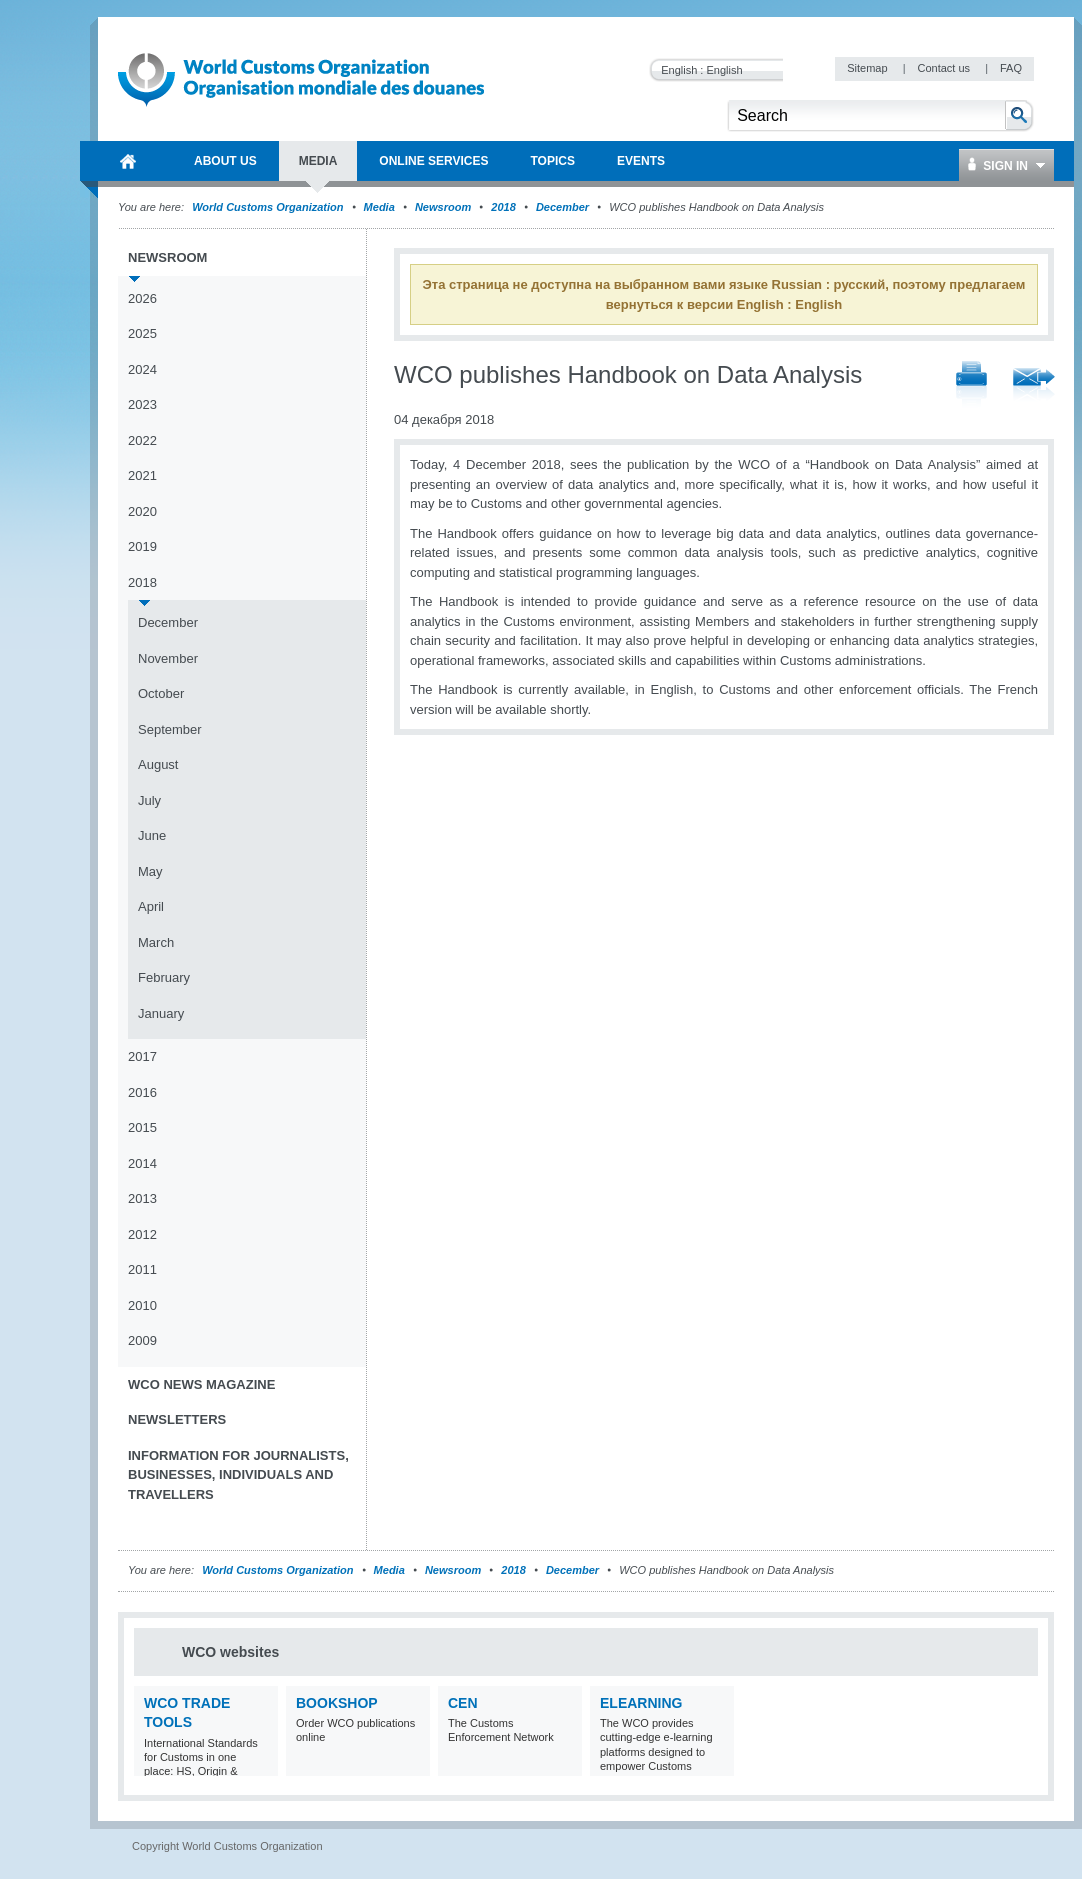  What do you see at coordinates (142, 404) in the screenshot?
I see `2023` at bounding box center [142, 404].